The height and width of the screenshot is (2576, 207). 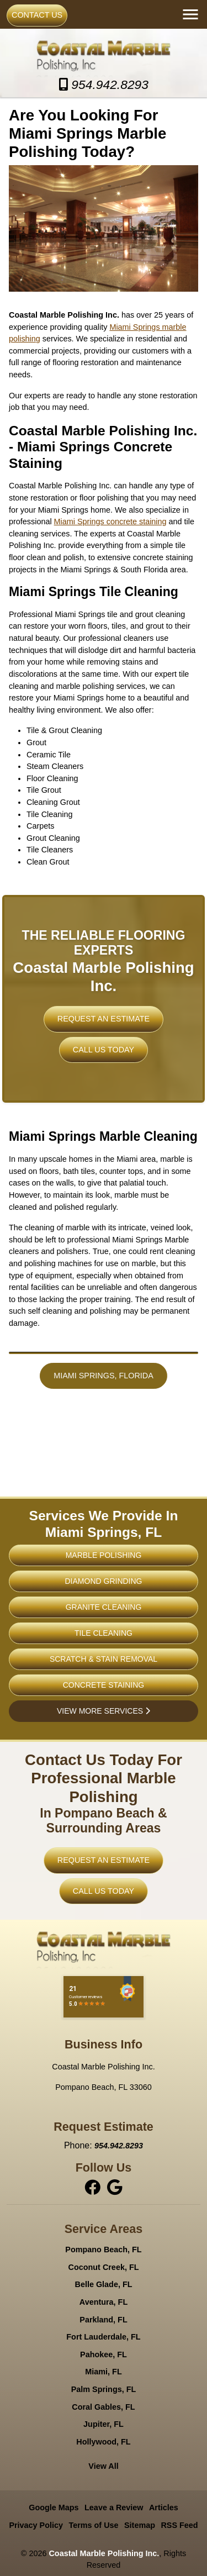 I want to click on Pompano Beach, FL, so click(x=103, y=2249).